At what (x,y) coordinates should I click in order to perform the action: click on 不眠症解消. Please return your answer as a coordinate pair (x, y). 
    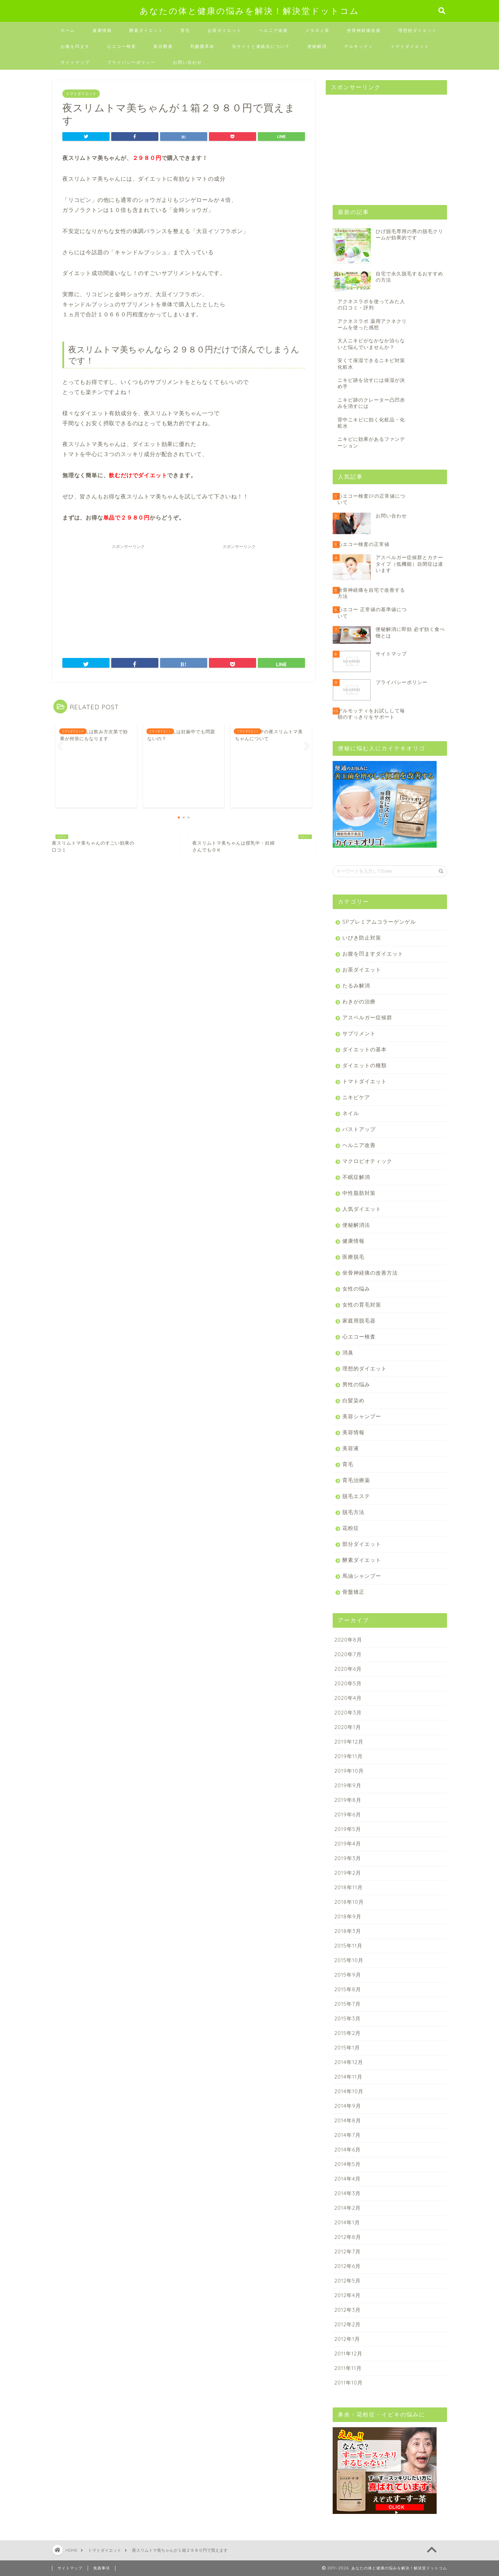
    Looking at the image, I should click on (356, 1177).